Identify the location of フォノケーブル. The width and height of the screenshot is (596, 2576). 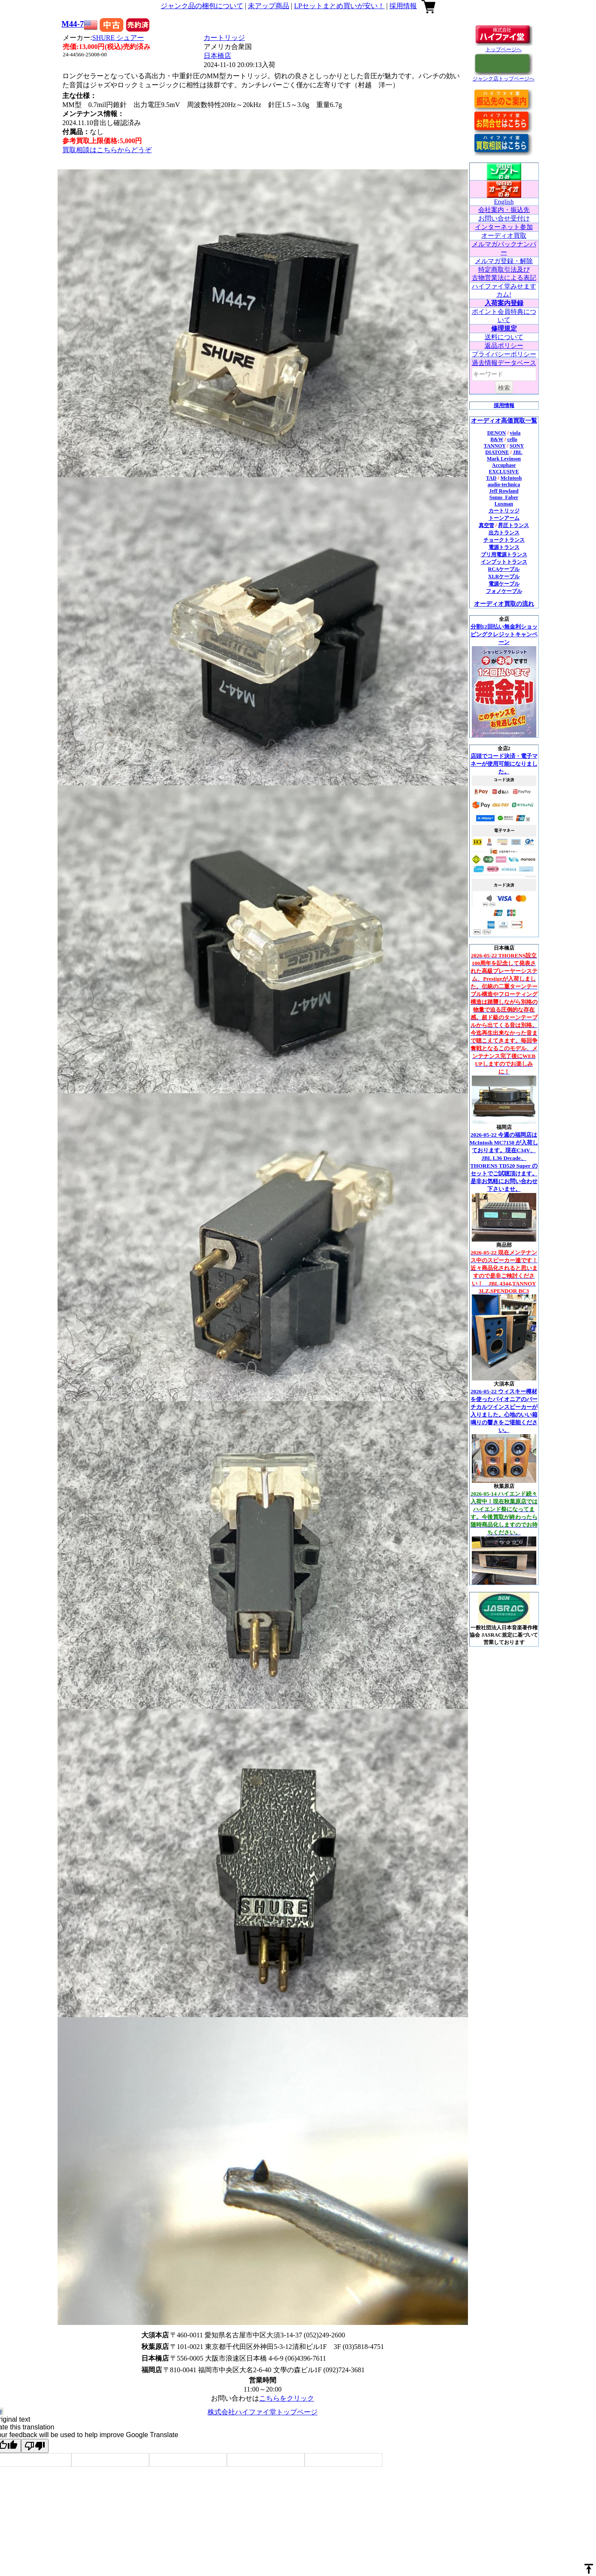
(504, 591).